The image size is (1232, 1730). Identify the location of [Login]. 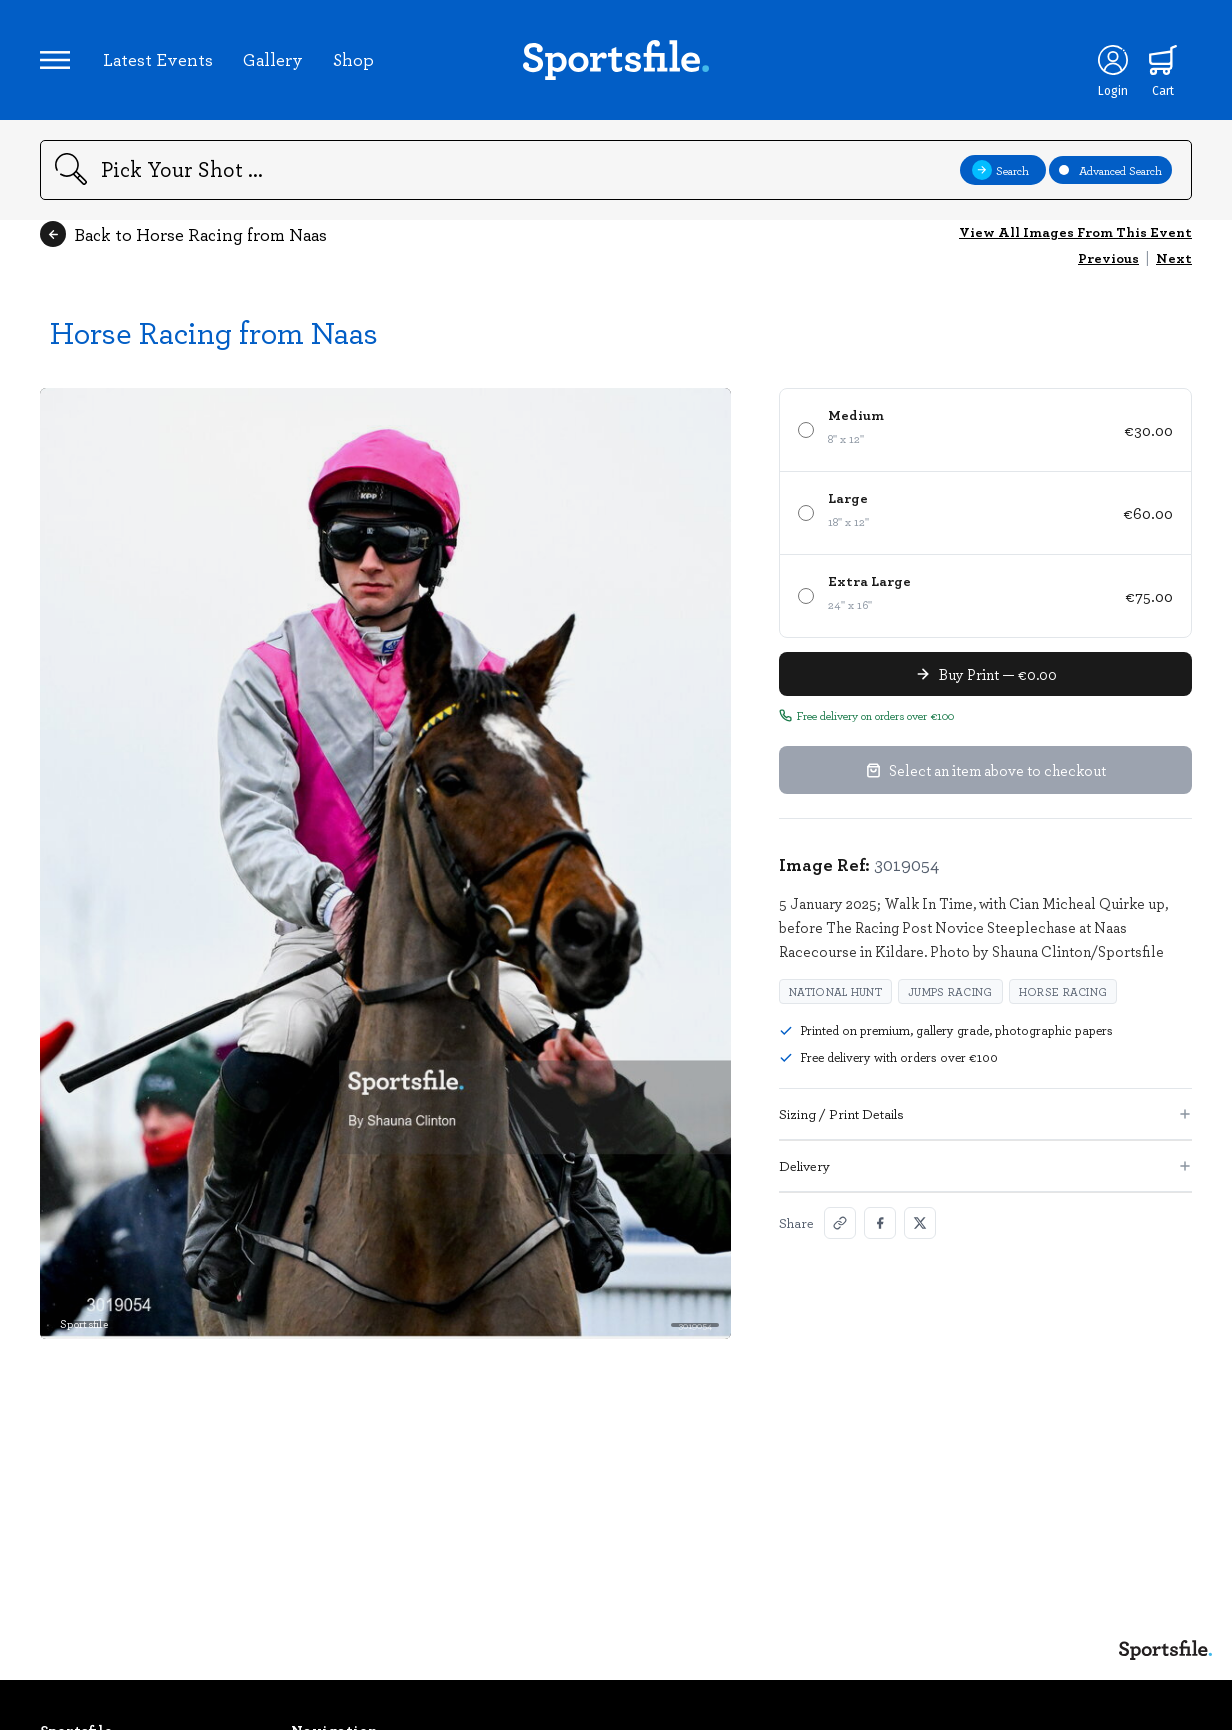
(1113, 60).